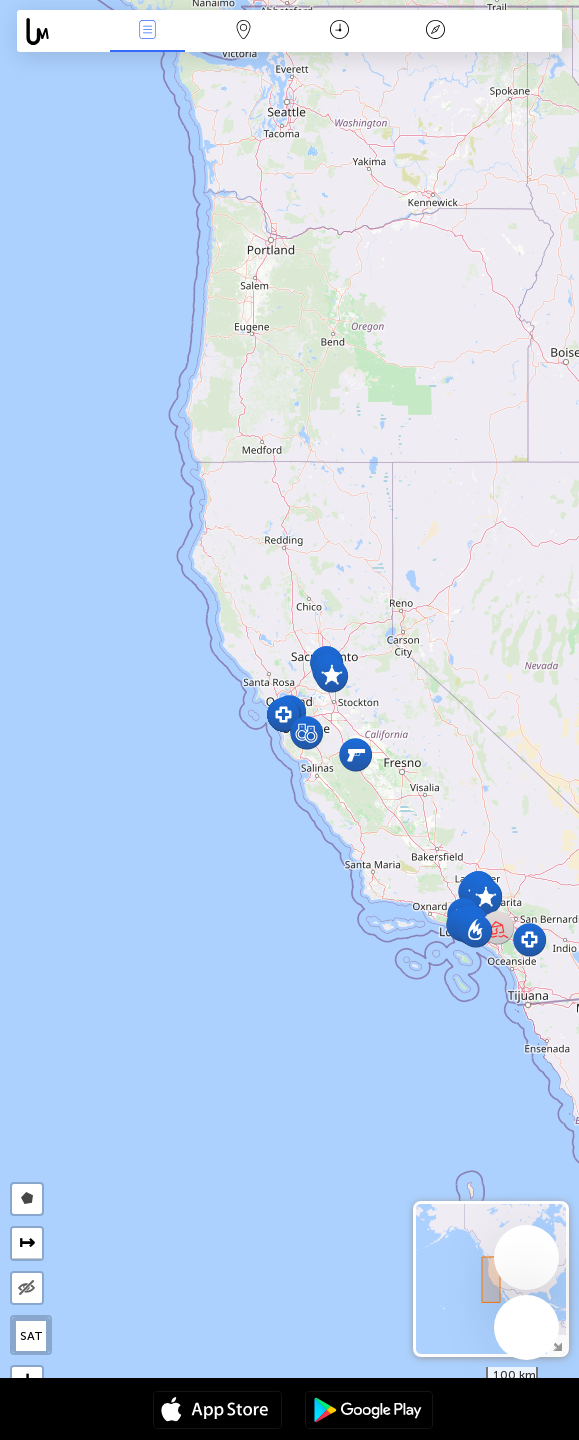 This screenshot has width=579, height=1440. I want to click on Kalendarz, so click(339, 31).